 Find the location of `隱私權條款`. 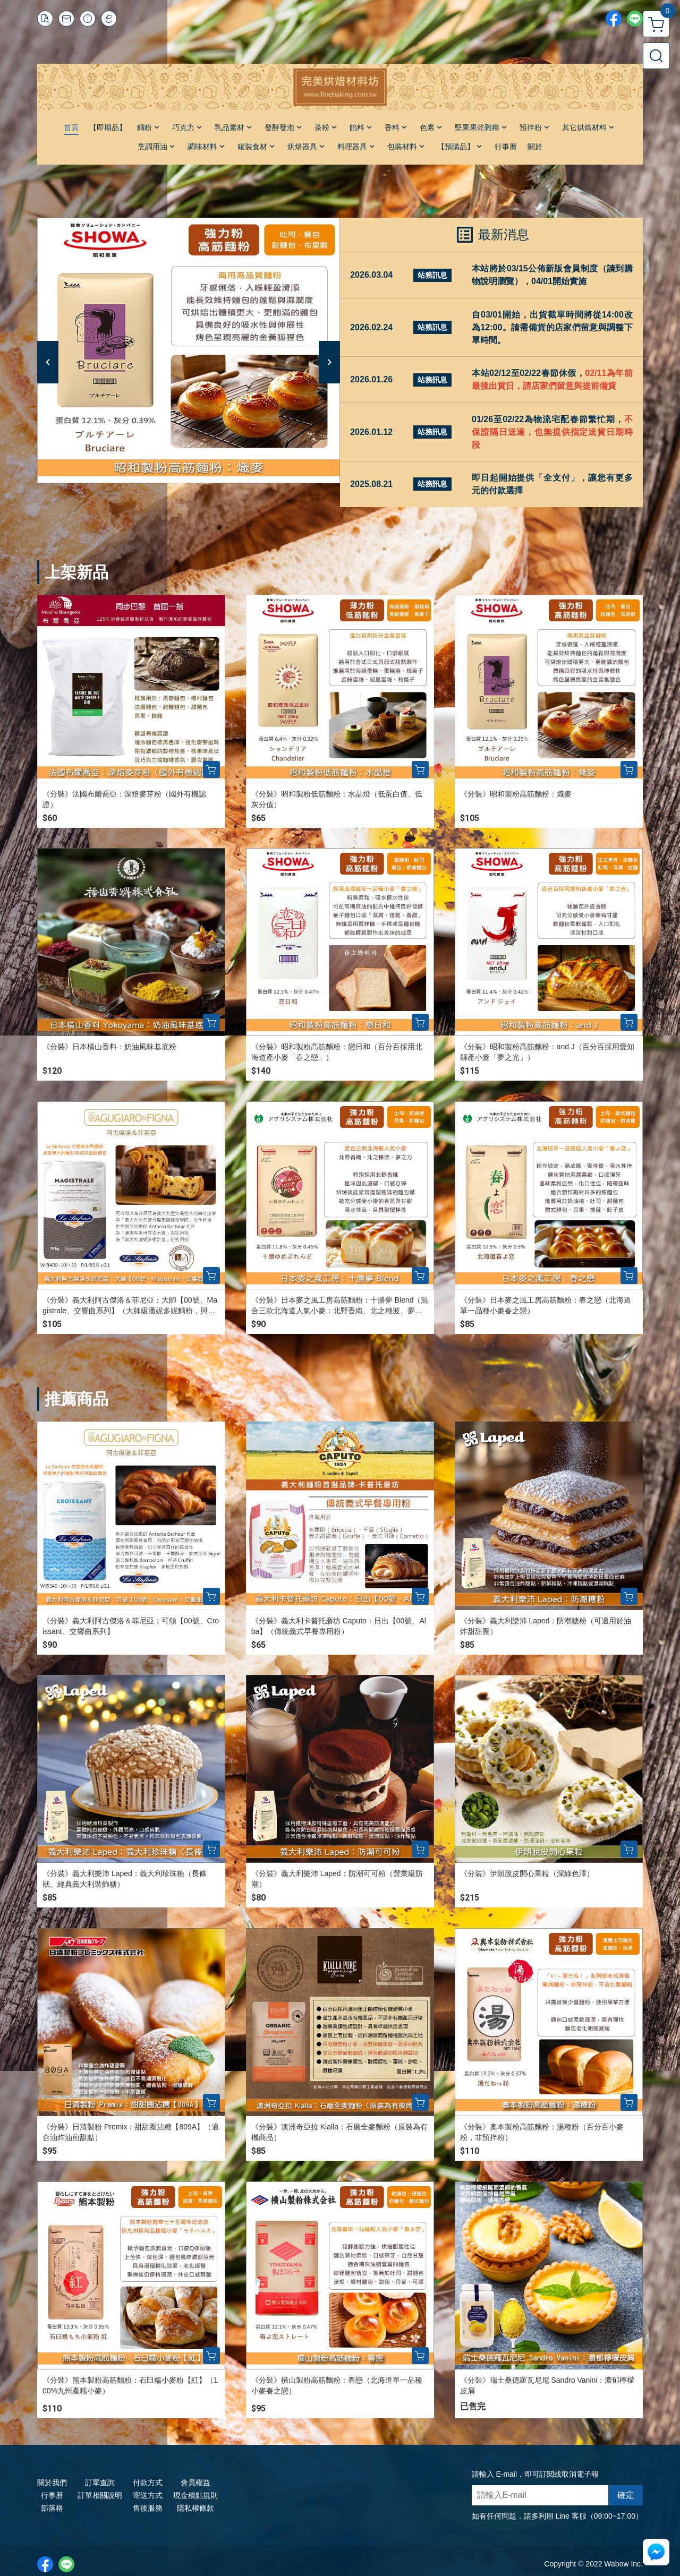

隱私權條款 is located at coordinates (195, 2508).